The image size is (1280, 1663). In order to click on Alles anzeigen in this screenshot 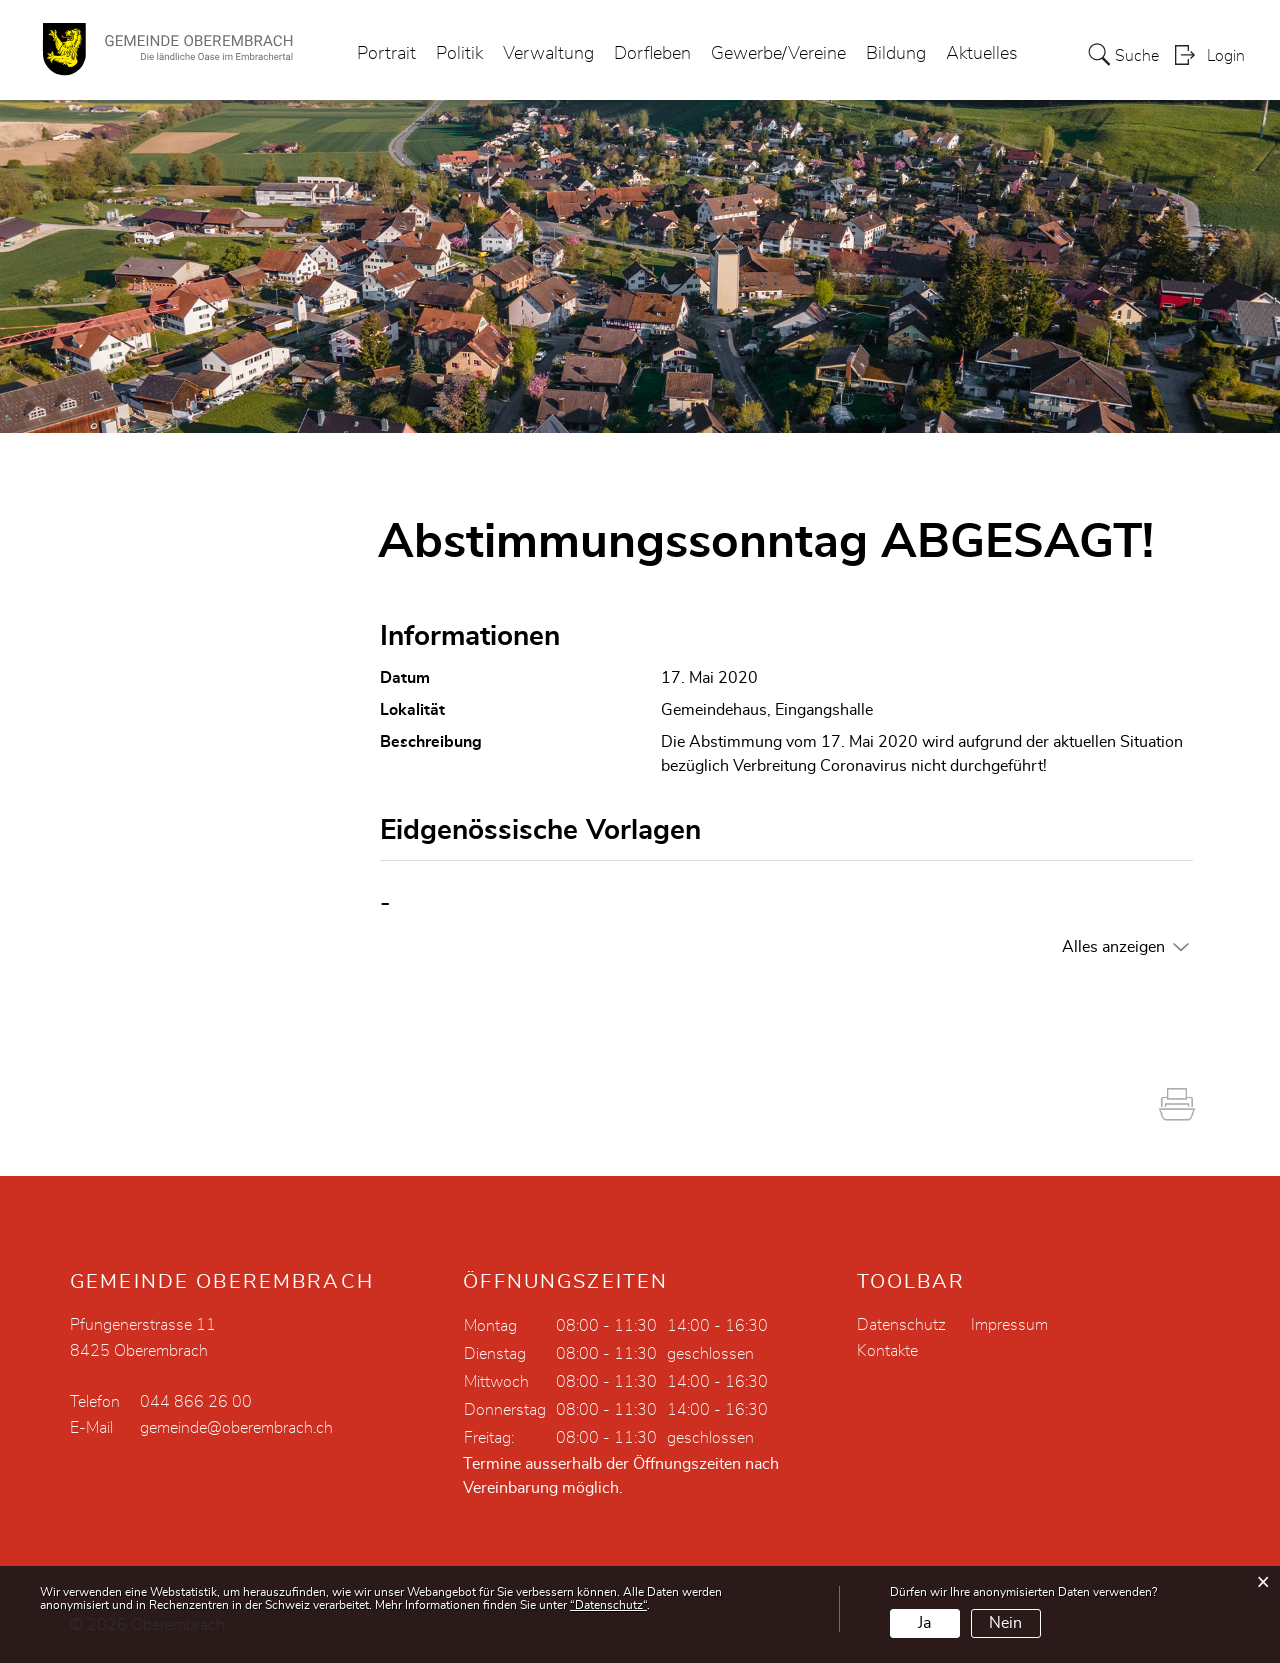, I will do `click(1113, 947)`.